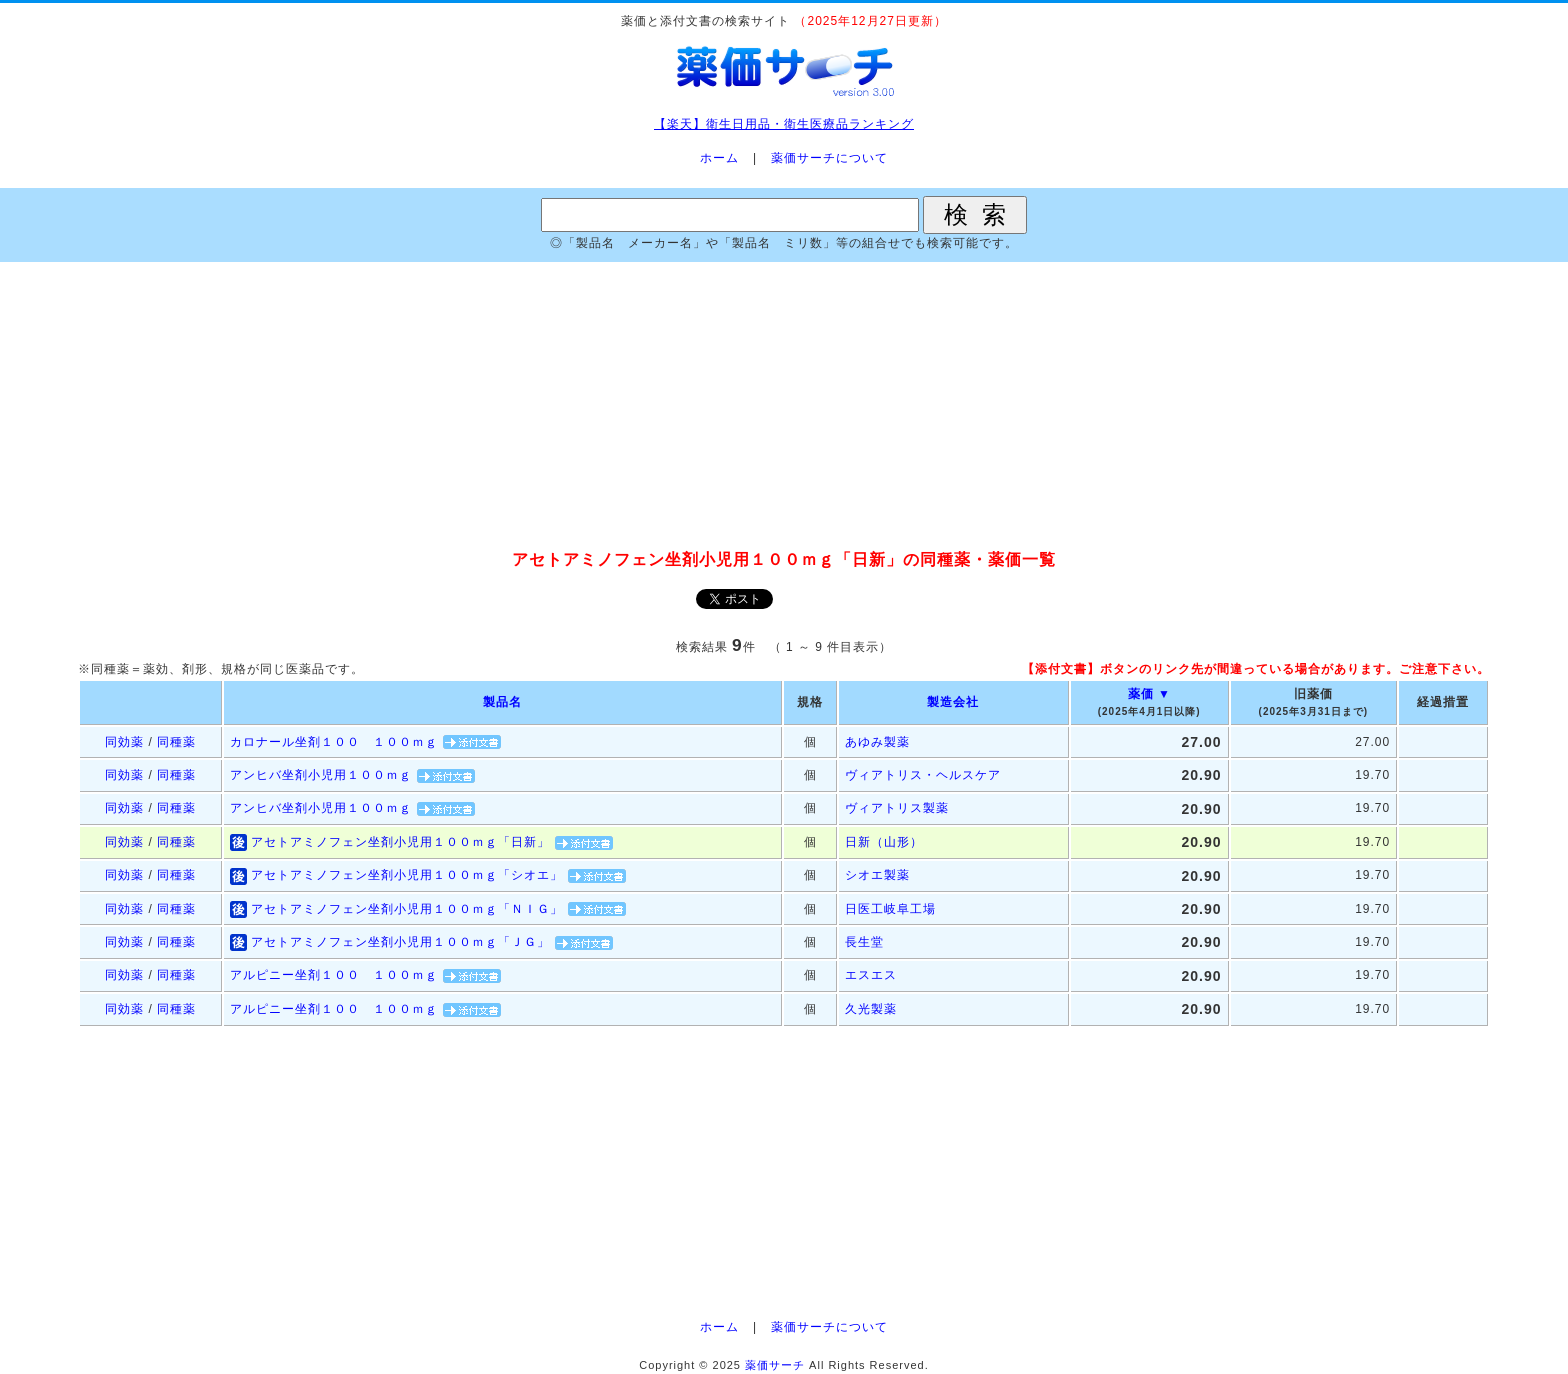 The width and height of the screenshot is (1568, 1374). What do you see at coordinates (890, 909) in the screenshot?
I see `日医工岐阜工場` at bounding box center [890, 909].